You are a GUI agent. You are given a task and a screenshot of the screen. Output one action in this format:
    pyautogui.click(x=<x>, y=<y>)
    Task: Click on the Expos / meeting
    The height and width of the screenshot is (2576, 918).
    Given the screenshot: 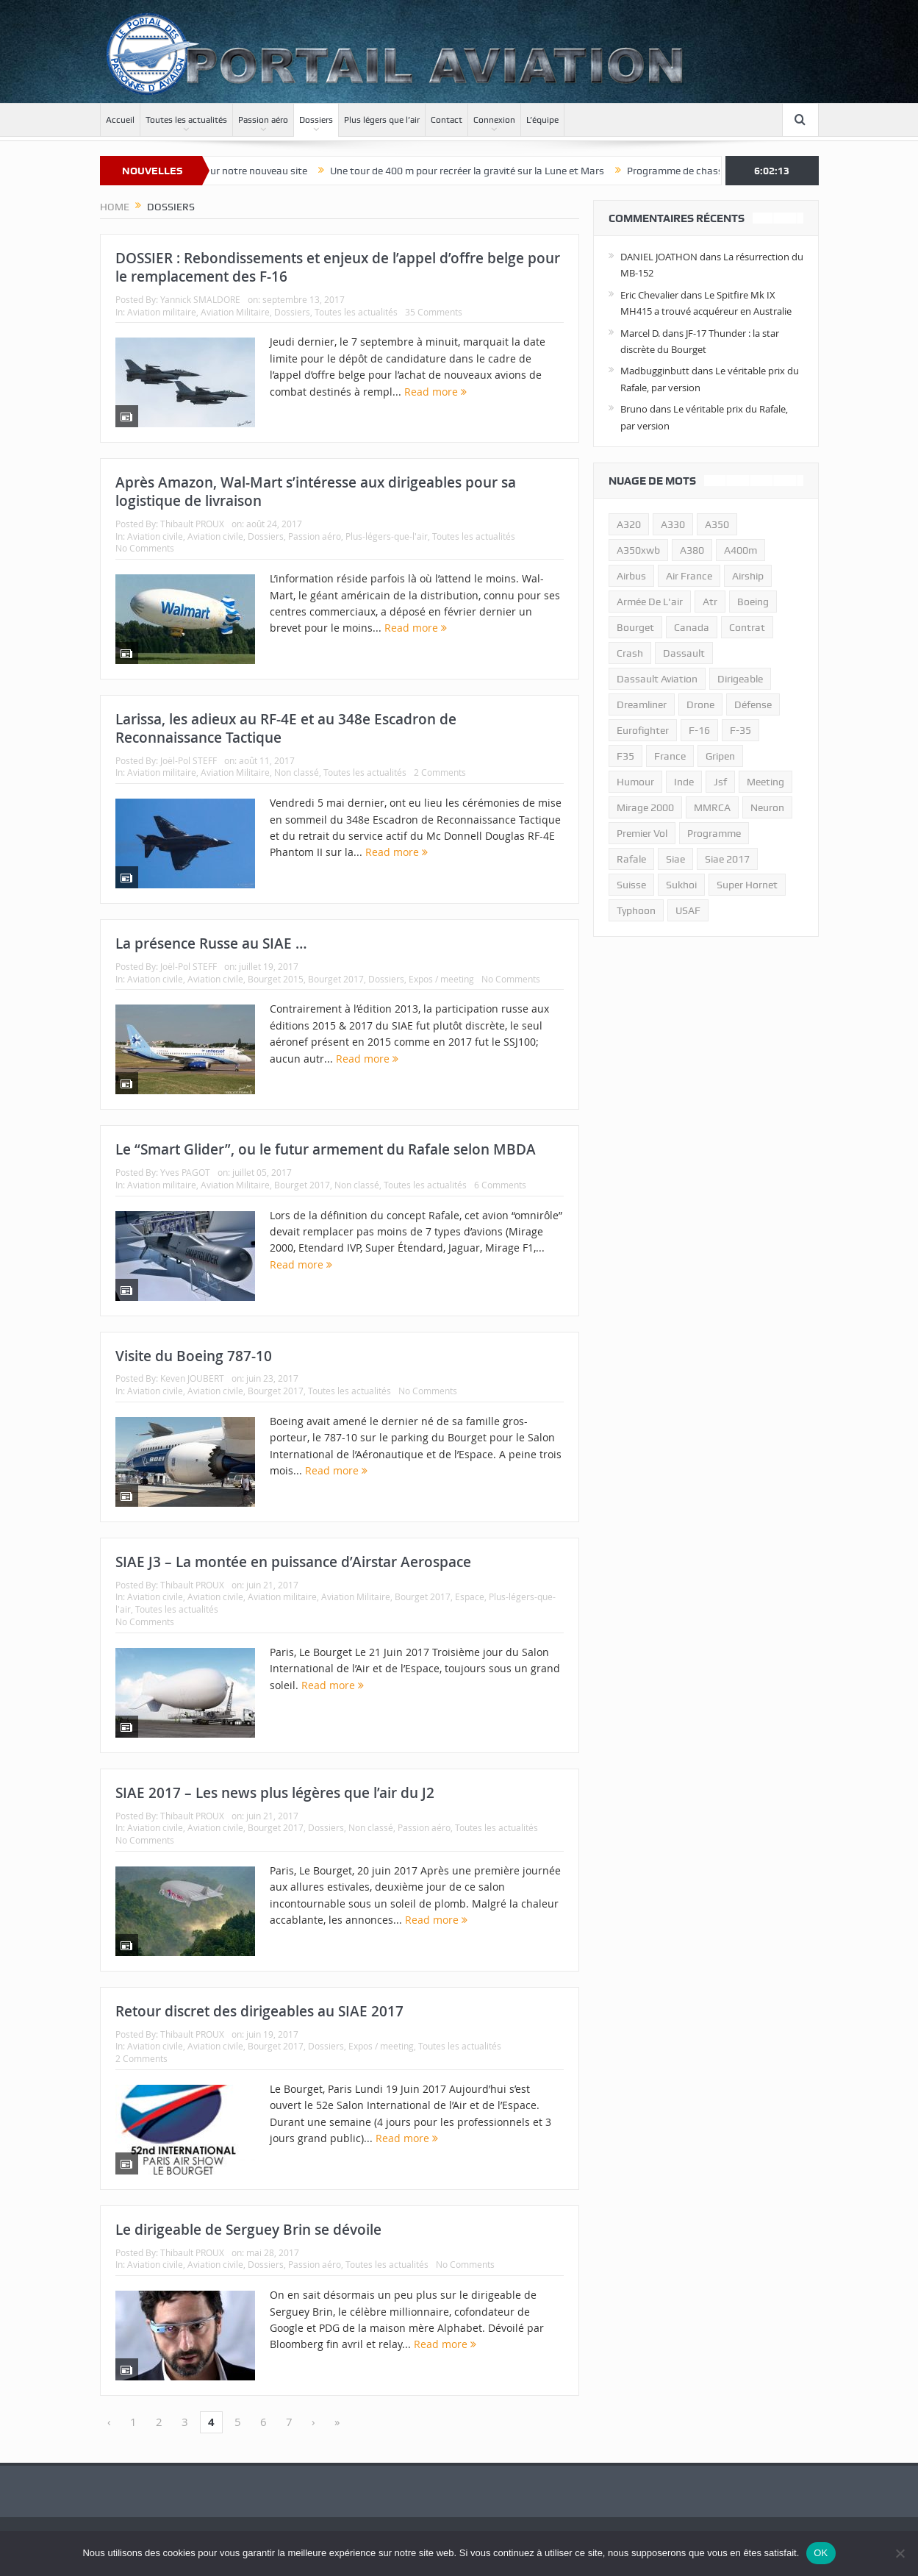 What is the action you would take?
    pyautogui.click(x=441, y=979)
    